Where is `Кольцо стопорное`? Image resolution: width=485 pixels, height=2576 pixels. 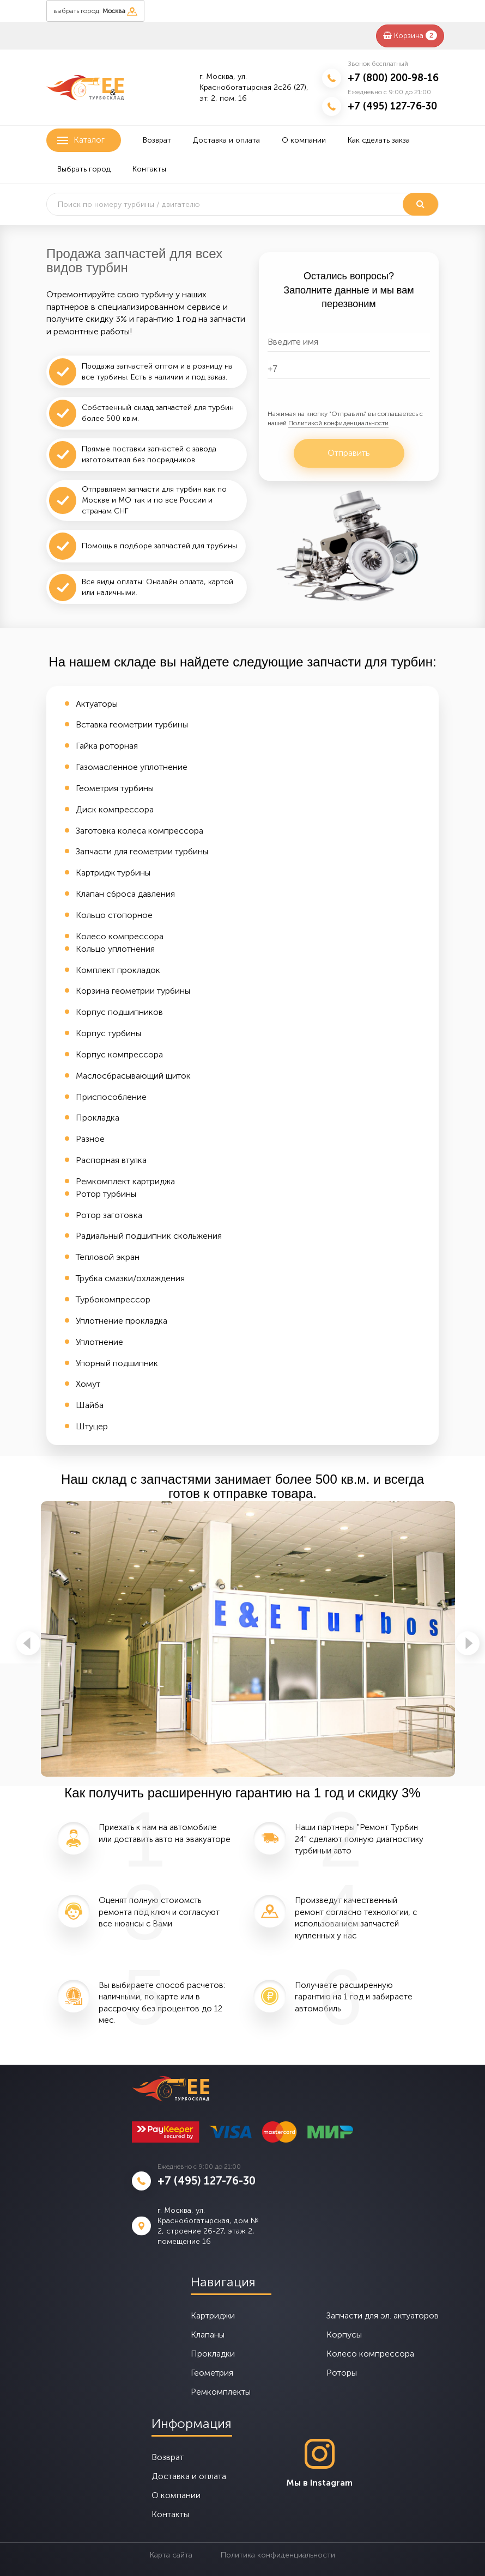
Кольцо стопорное is located at coordinates (114, 915).